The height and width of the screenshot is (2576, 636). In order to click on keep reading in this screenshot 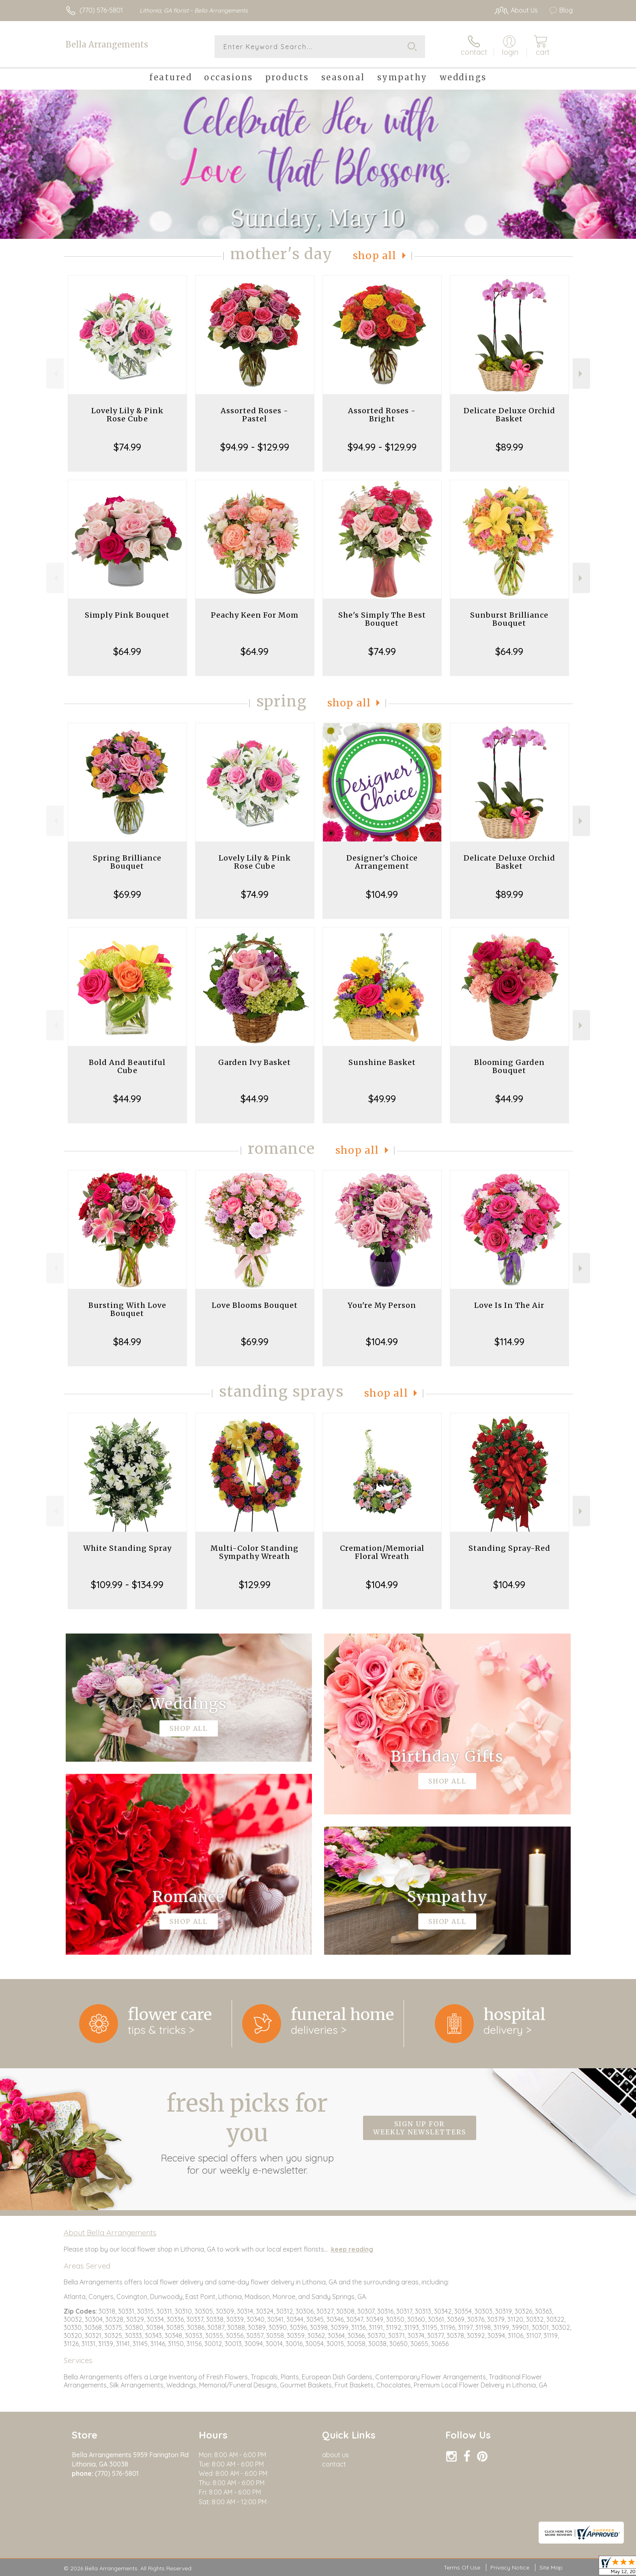, I will do `click(352, 2249)`.